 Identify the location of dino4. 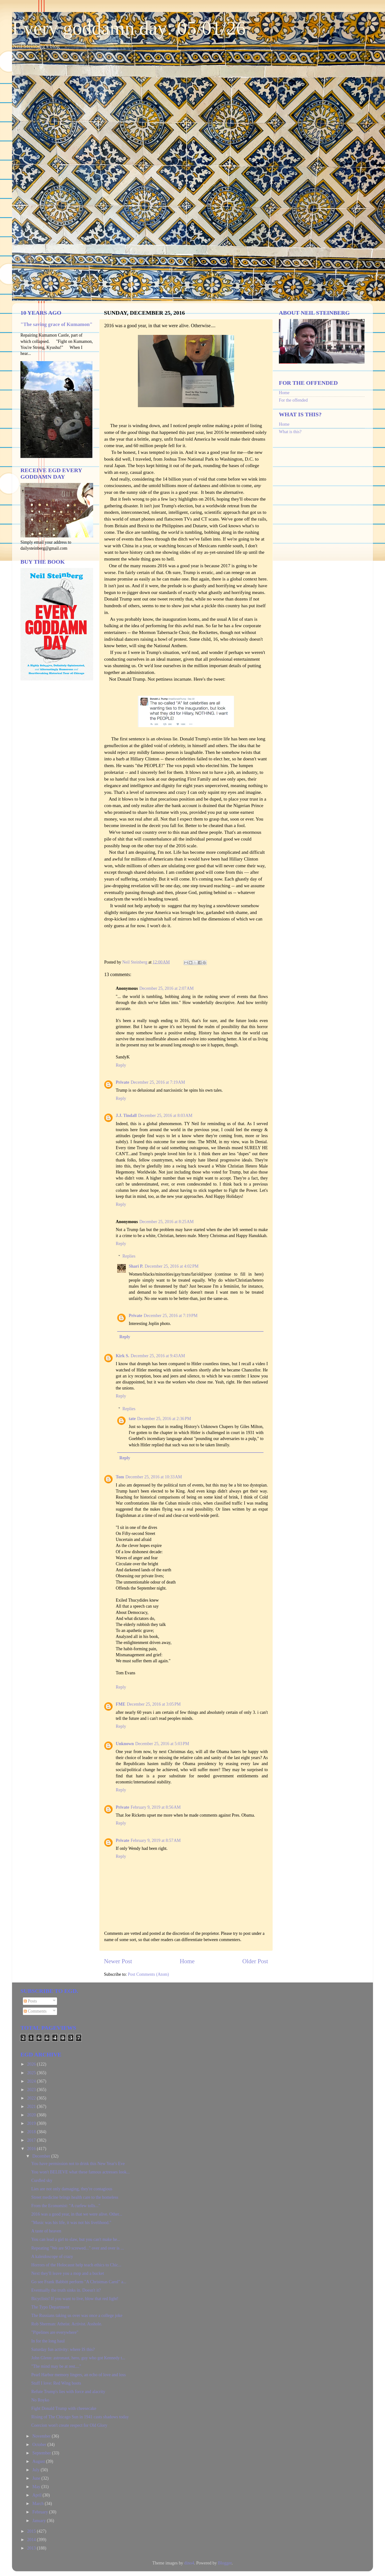
(189, 2563).